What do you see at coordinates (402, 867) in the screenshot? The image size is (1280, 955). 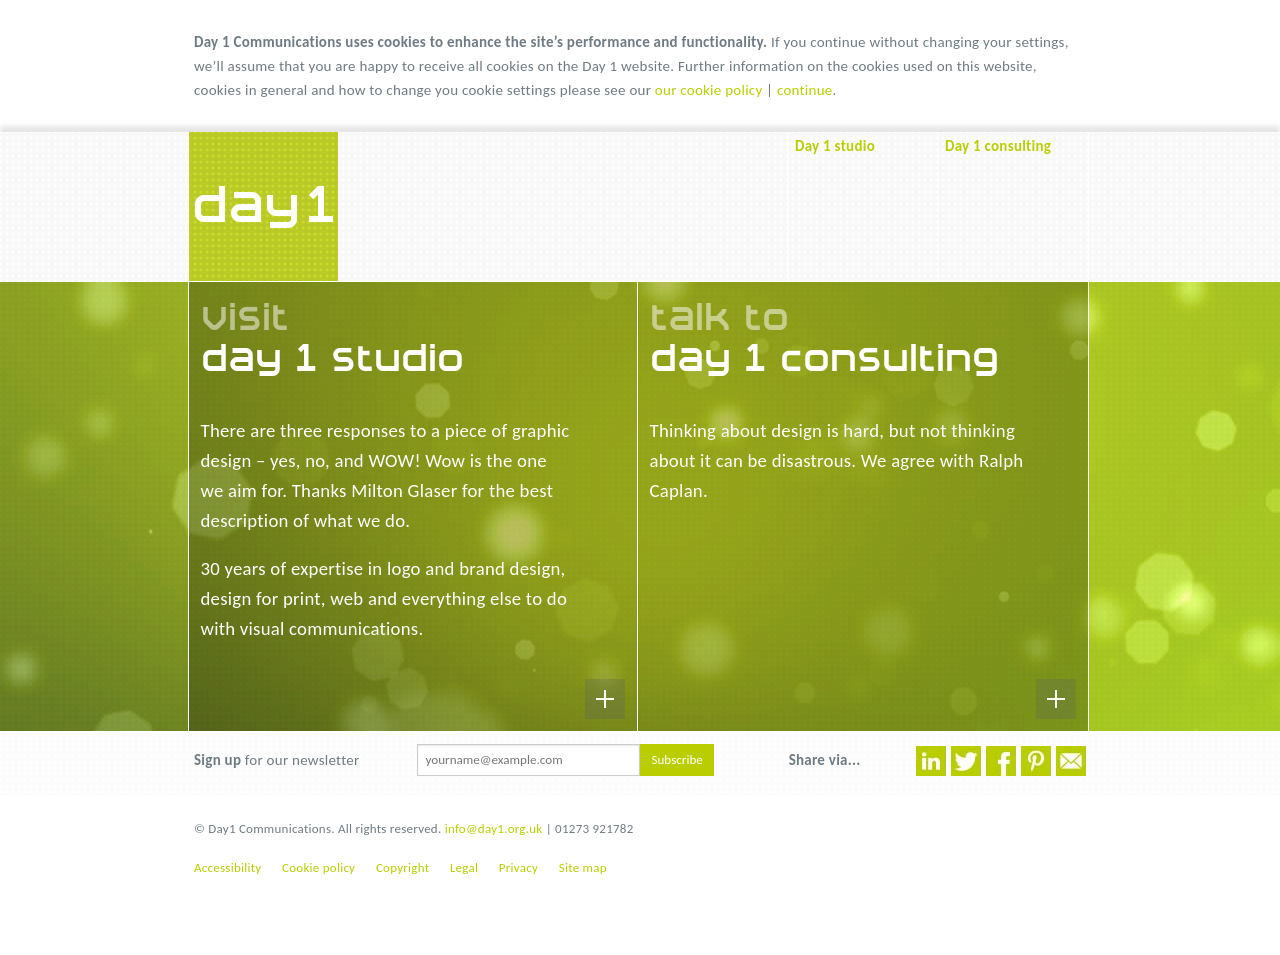 I see `Copyright` at bounding box center [402, 867].